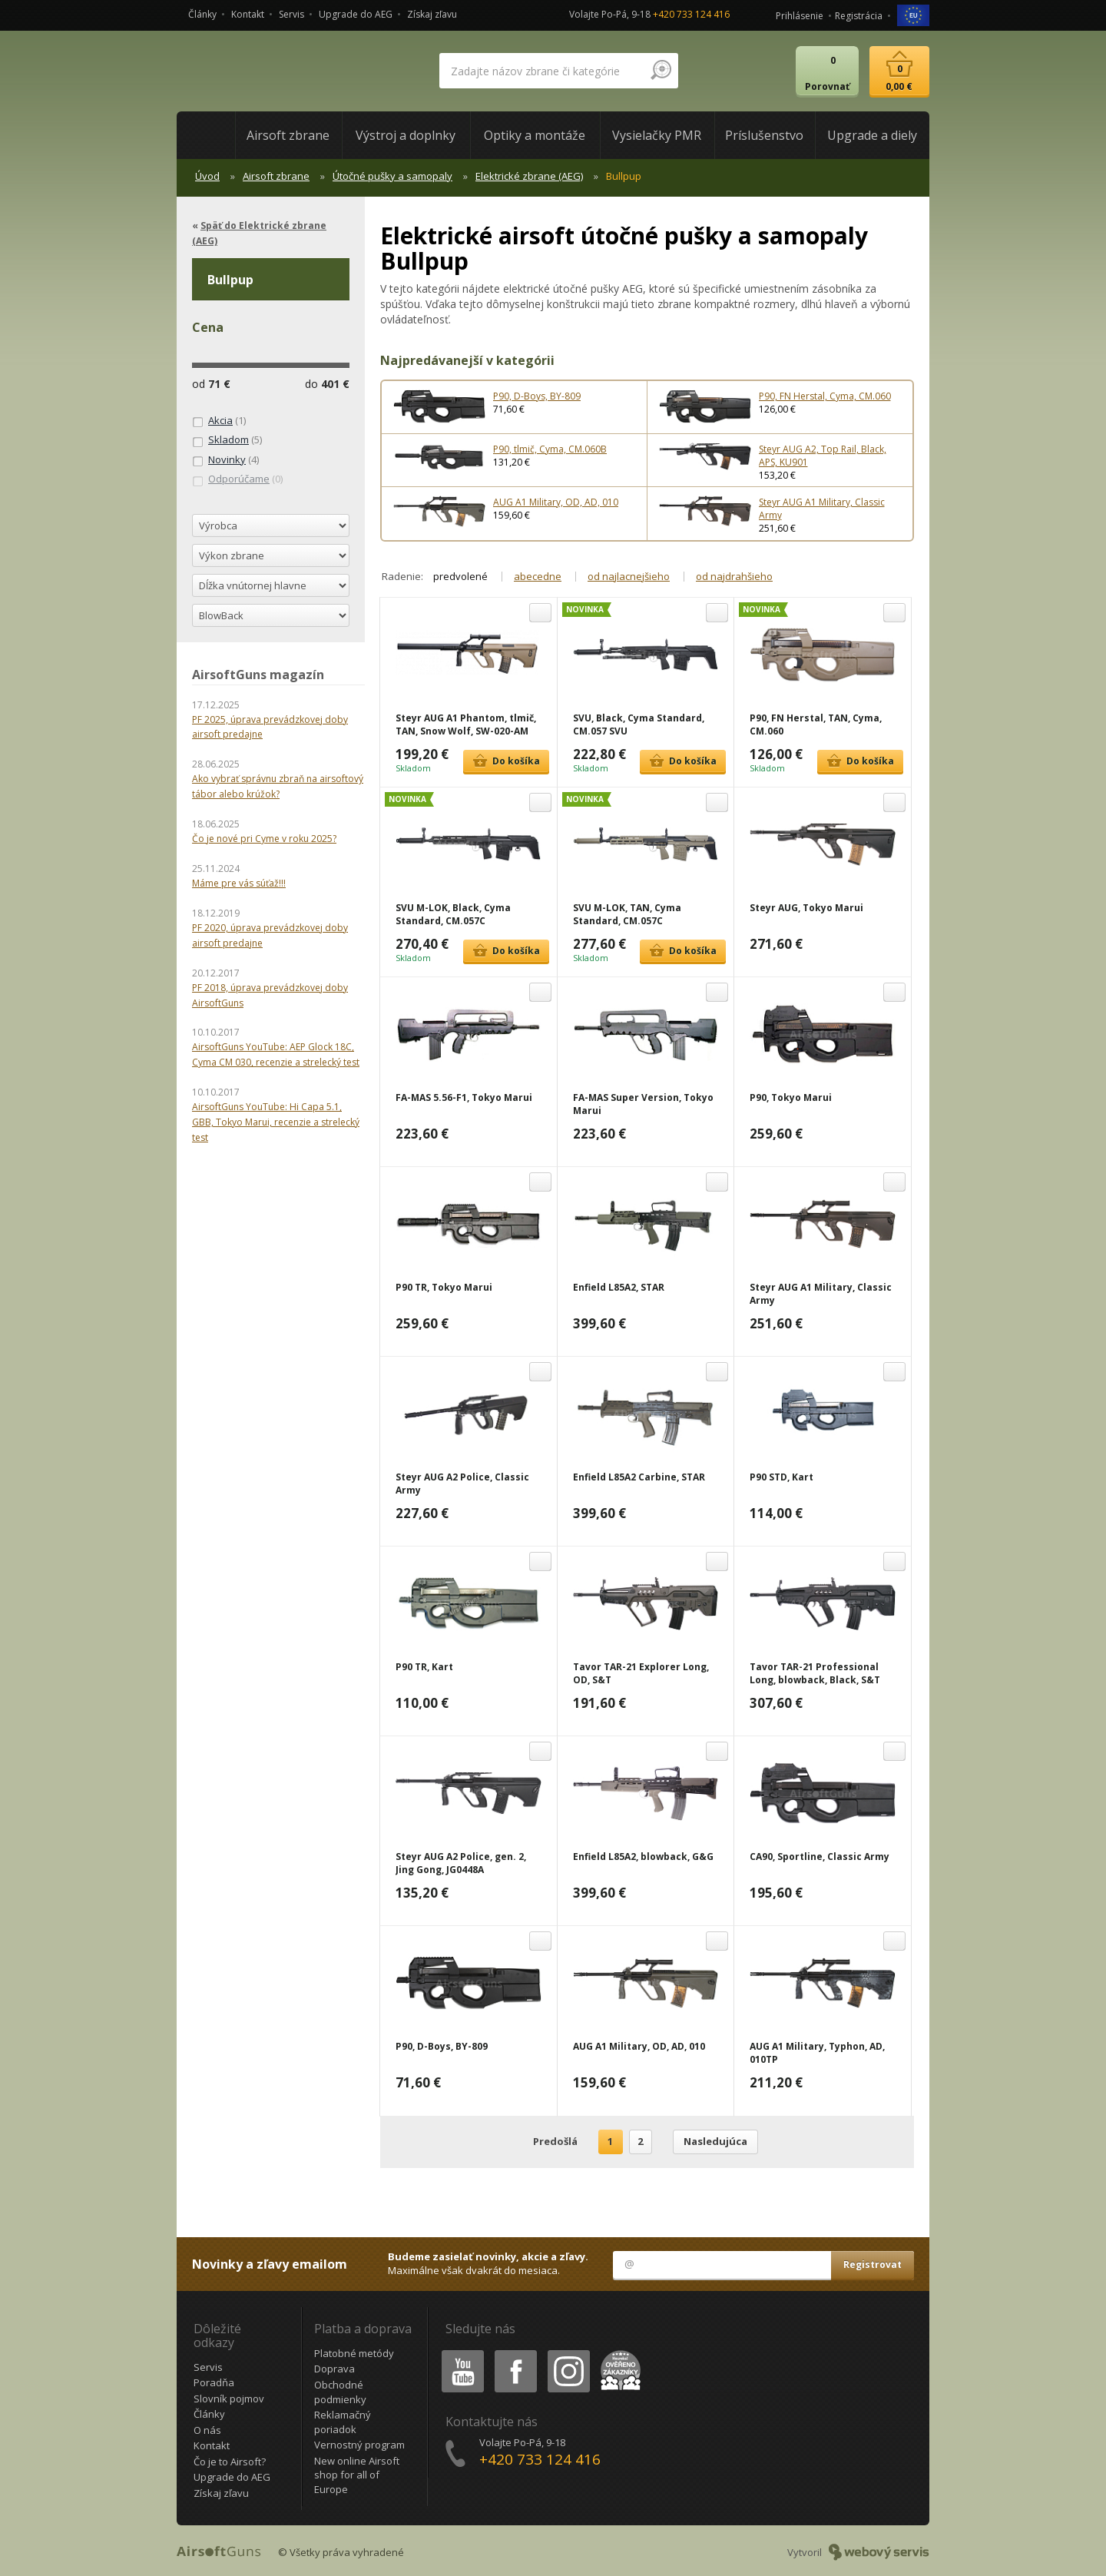  Describe the element at coordinates (458, 2353) in the screenshot. I see `Youtube` at that location.